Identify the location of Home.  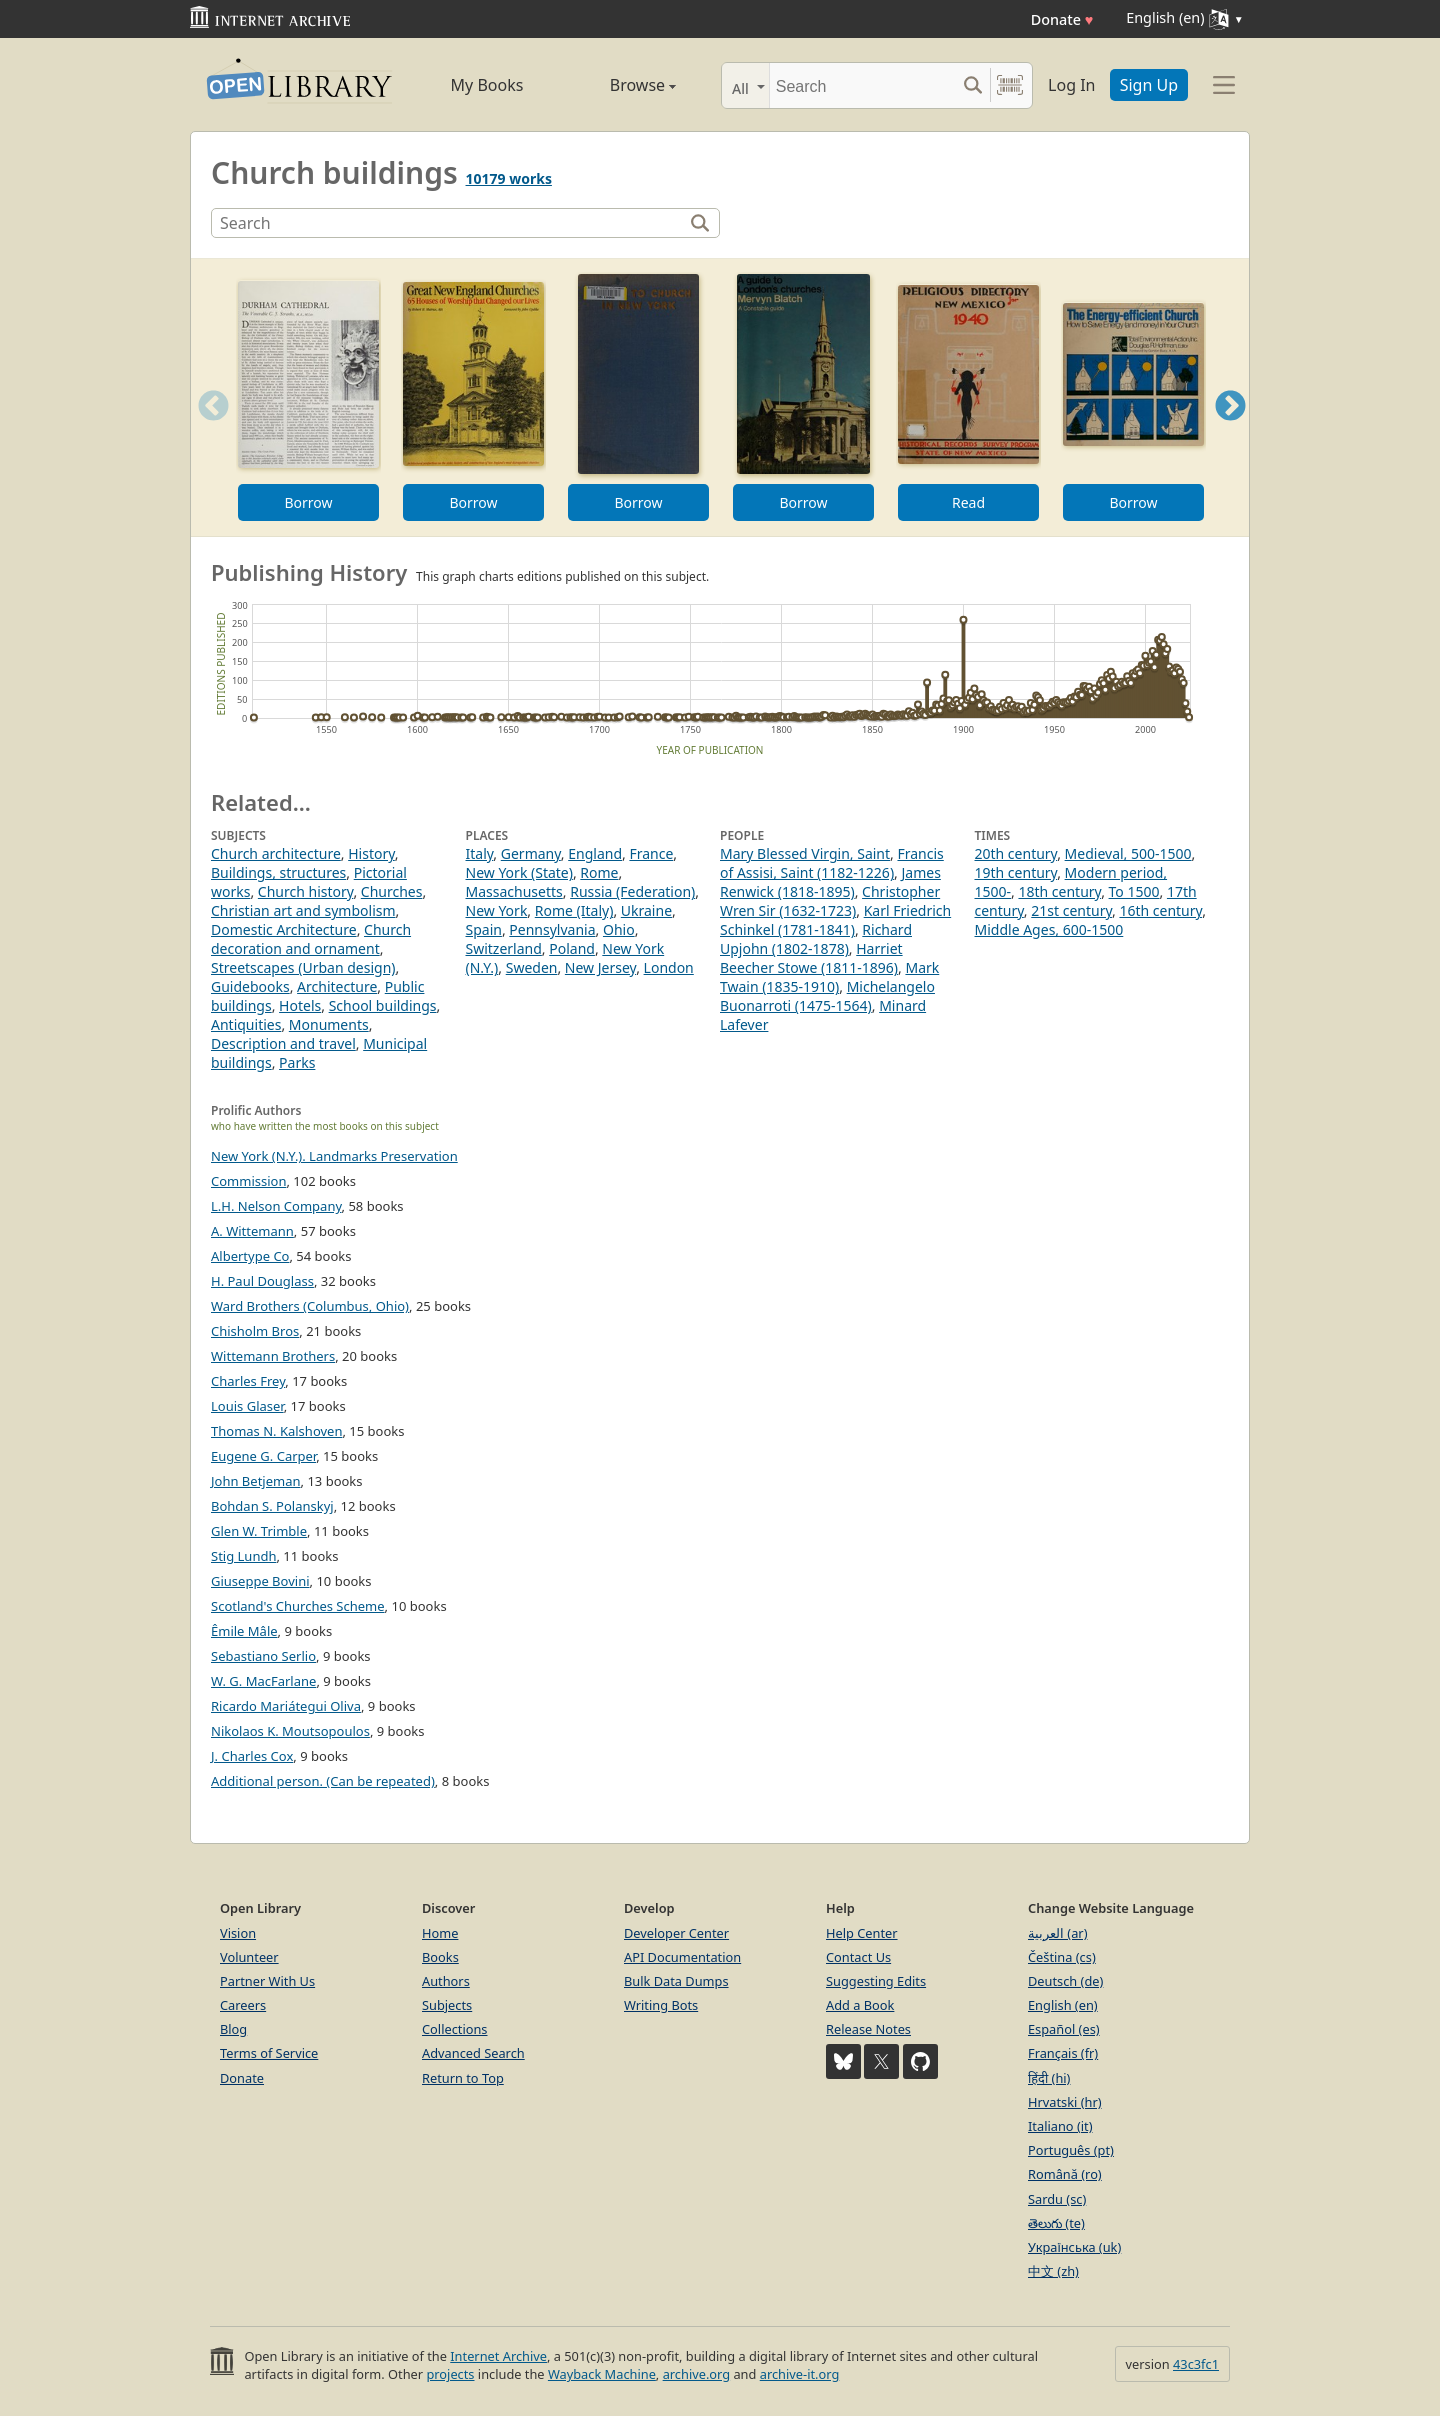
(440, 1933).